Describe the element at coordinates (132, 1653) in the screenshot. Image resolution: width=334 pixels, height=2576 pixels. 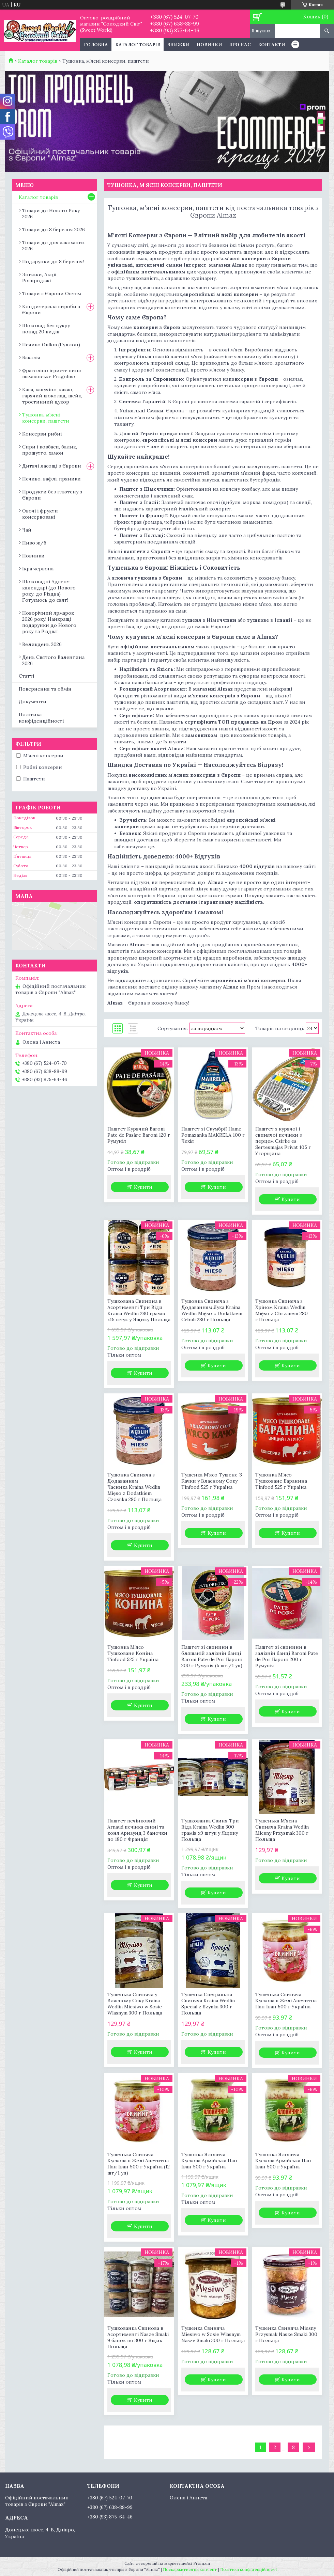
I see `Тушонка М'ясо Тушковане Коніна Tinfood 525 г Україна` at that location.